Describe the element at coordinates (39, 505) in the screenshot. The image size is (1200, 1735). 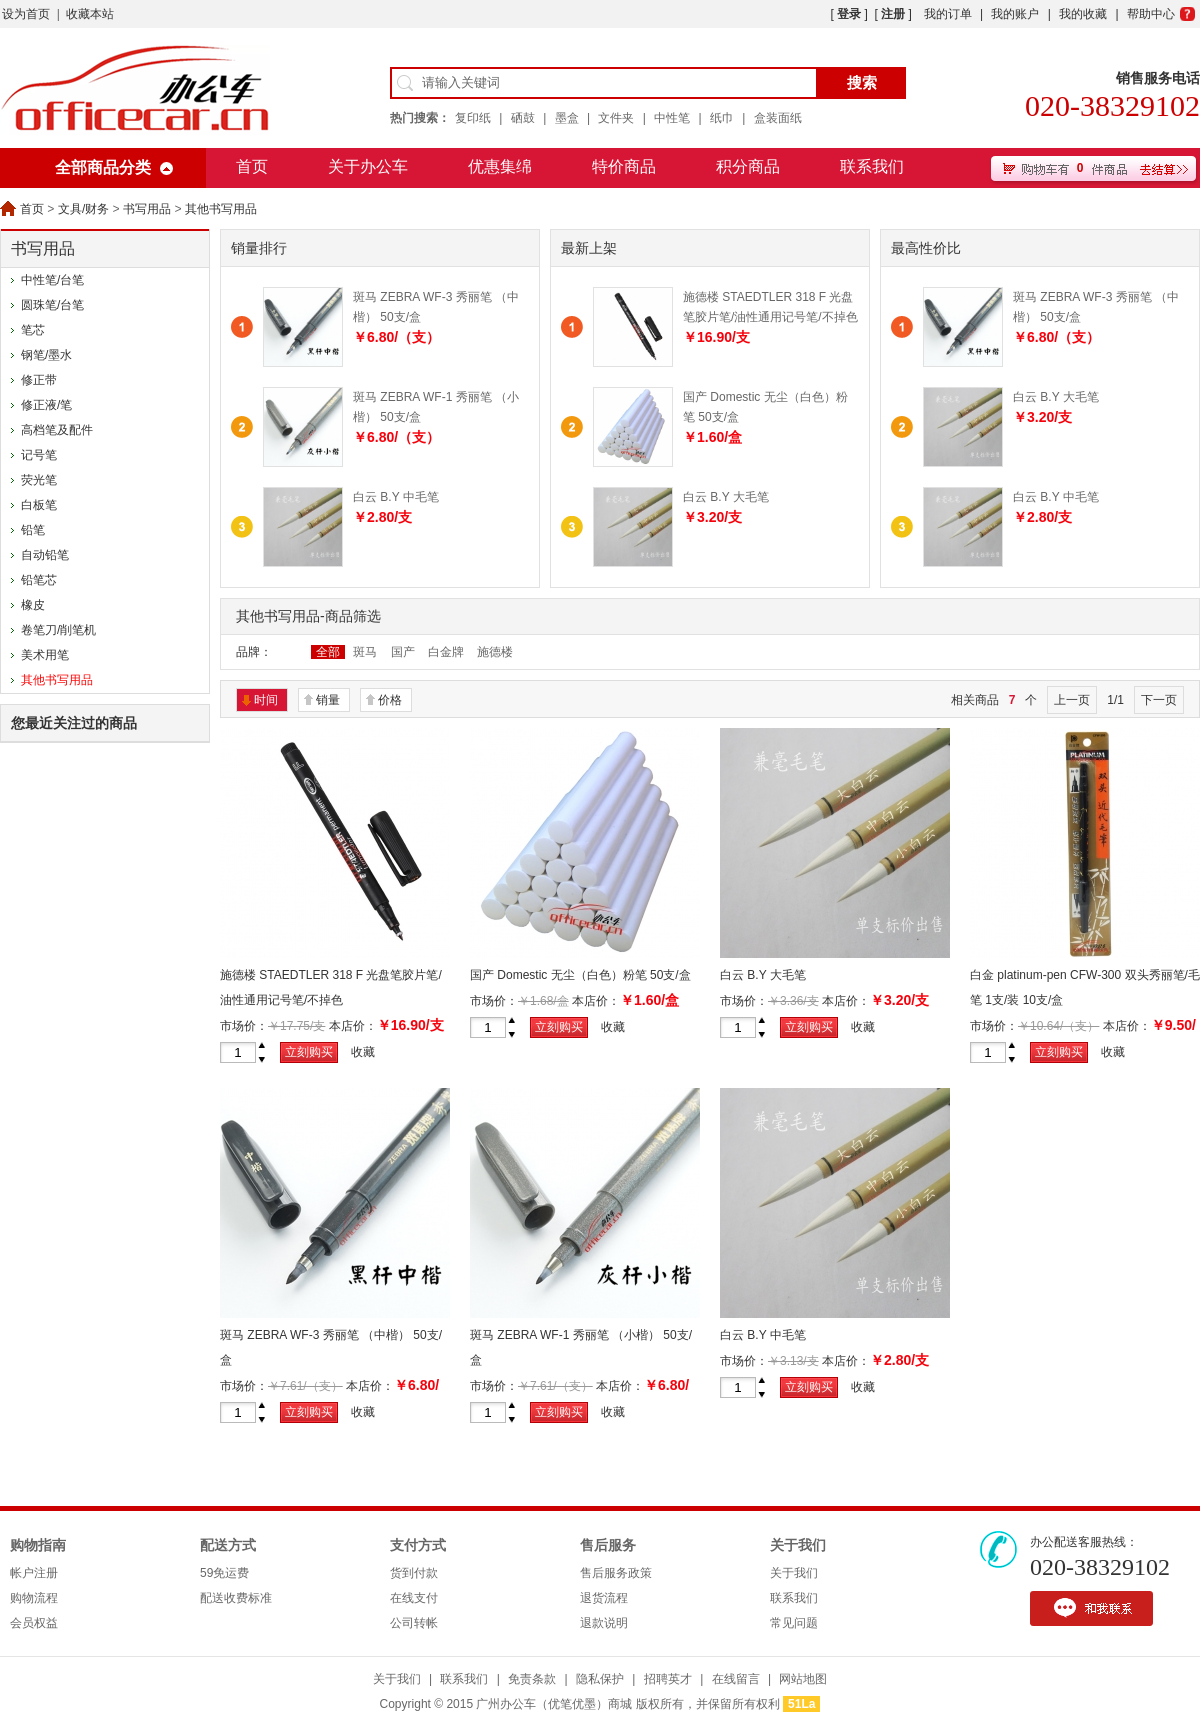
I see `白板笔` at that location.